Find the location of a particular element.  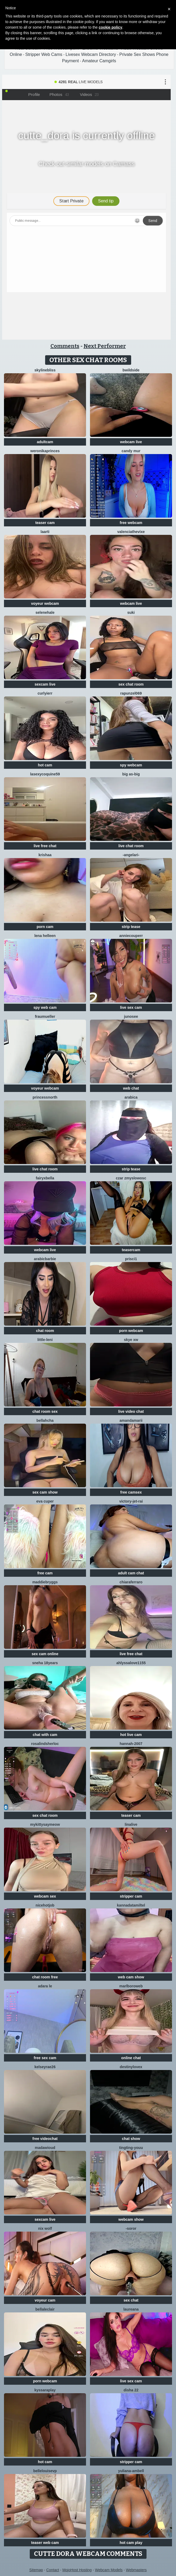

Lena helleen is located at coordinates (44, 936).